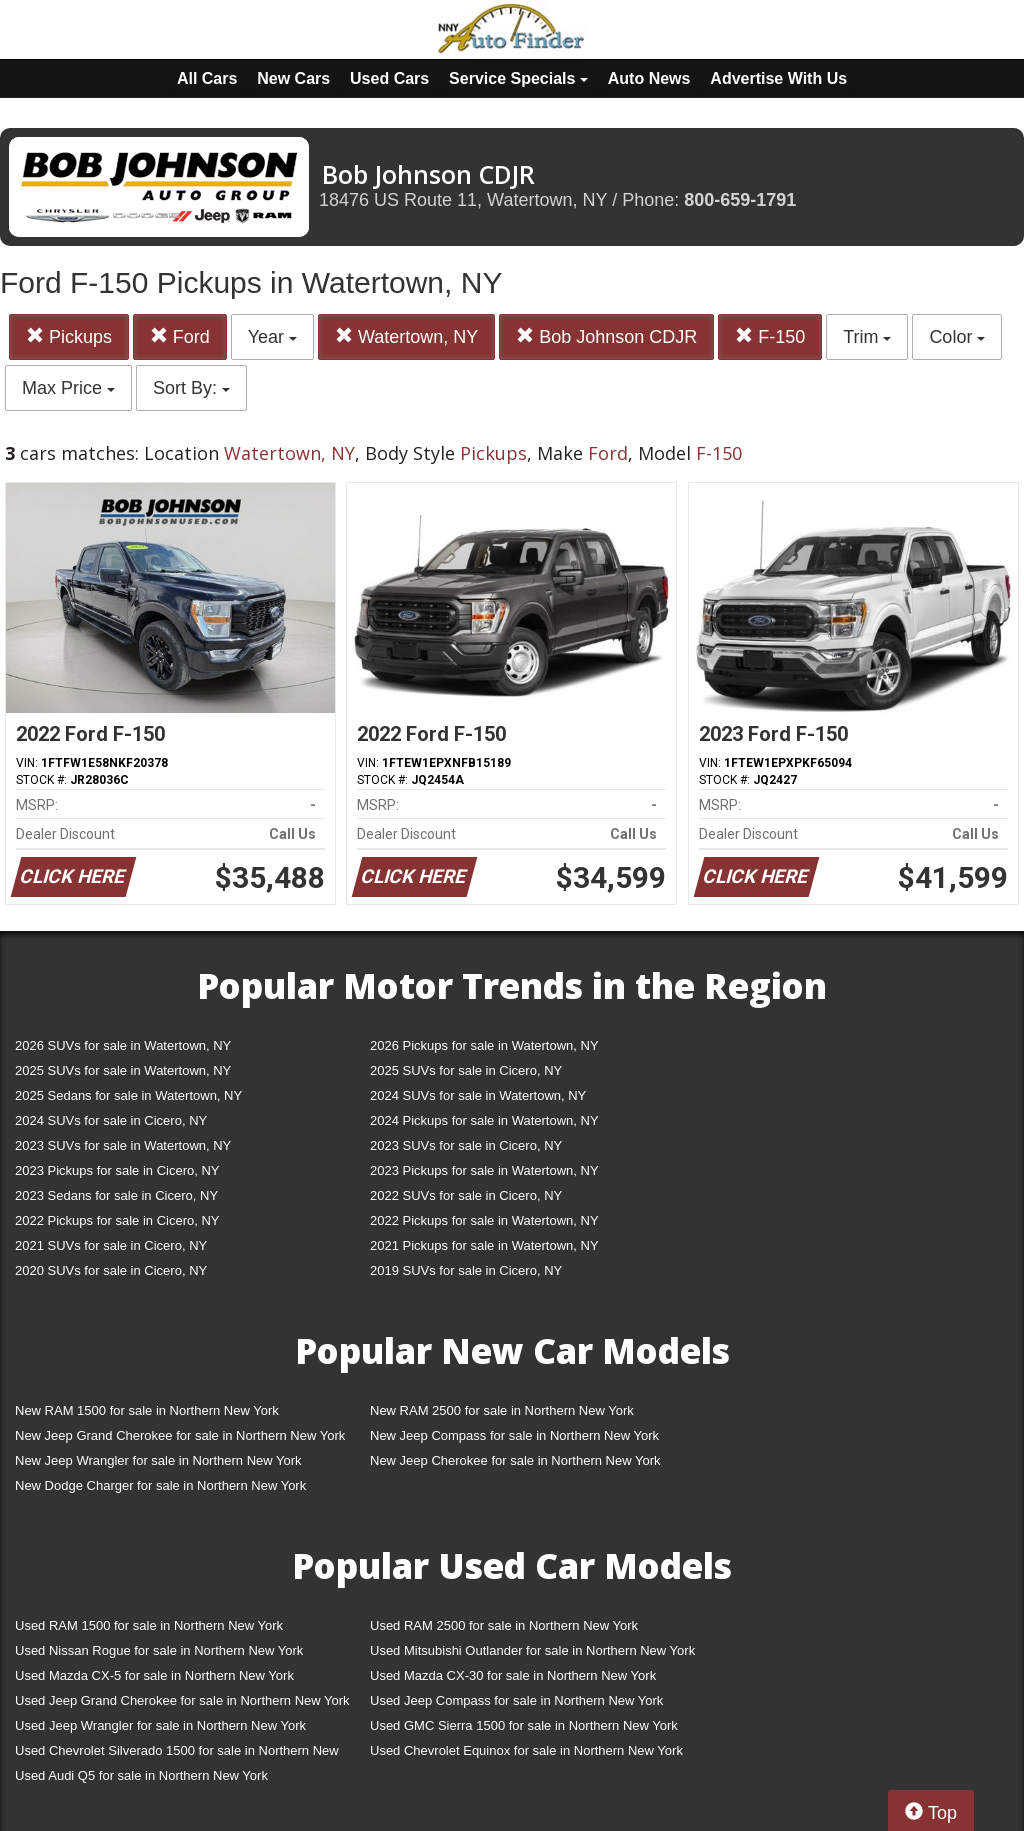 The height and width of the screenshot is (1831, 1024). Describe the element at coordinates (182, 1700) in the screenshot. I see `Used Jeep Grand Cherokee for sale in Northern New York` at that location.